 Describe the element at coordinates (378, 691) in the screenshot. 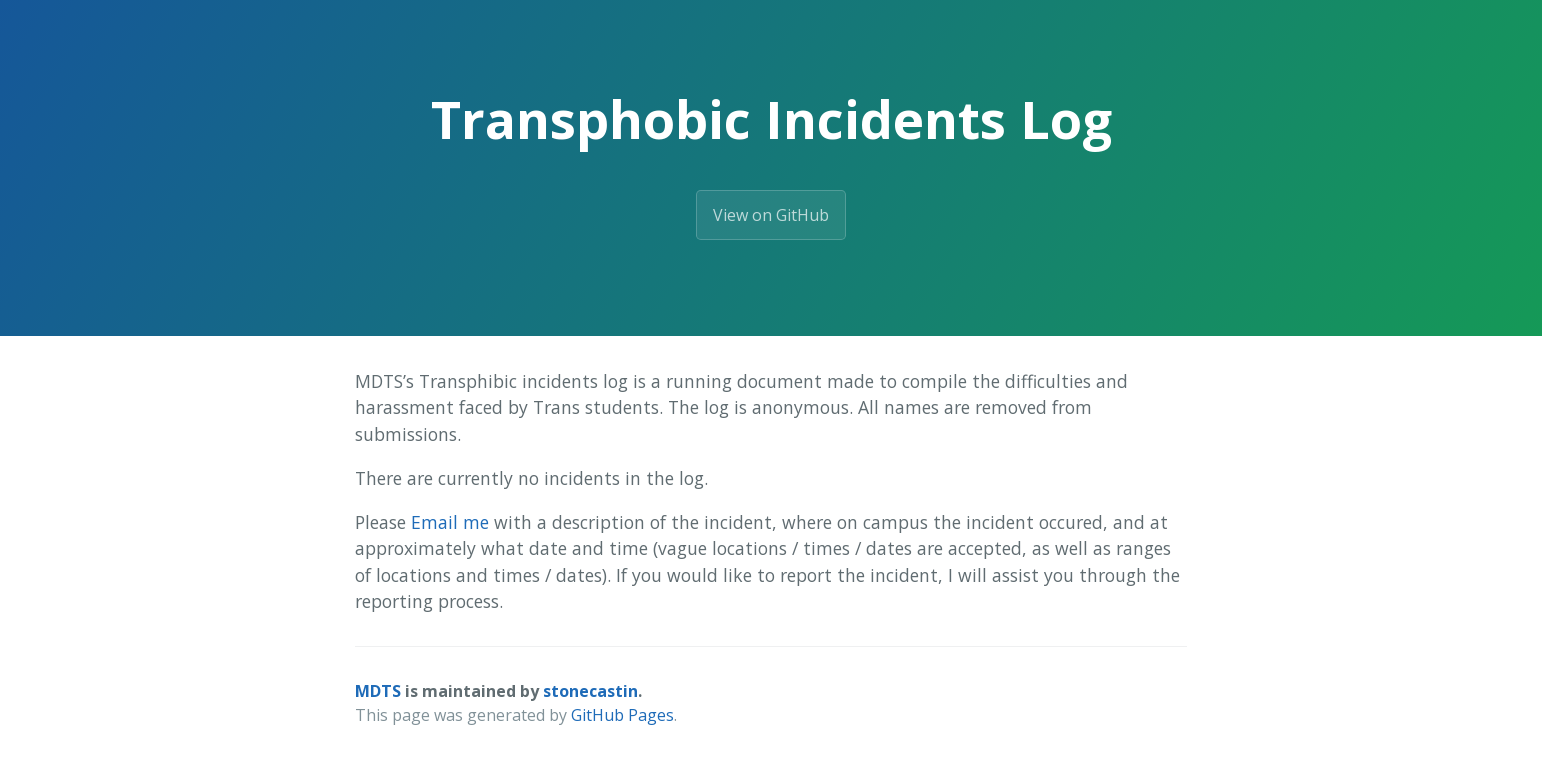

I see `MDTS` at that location.